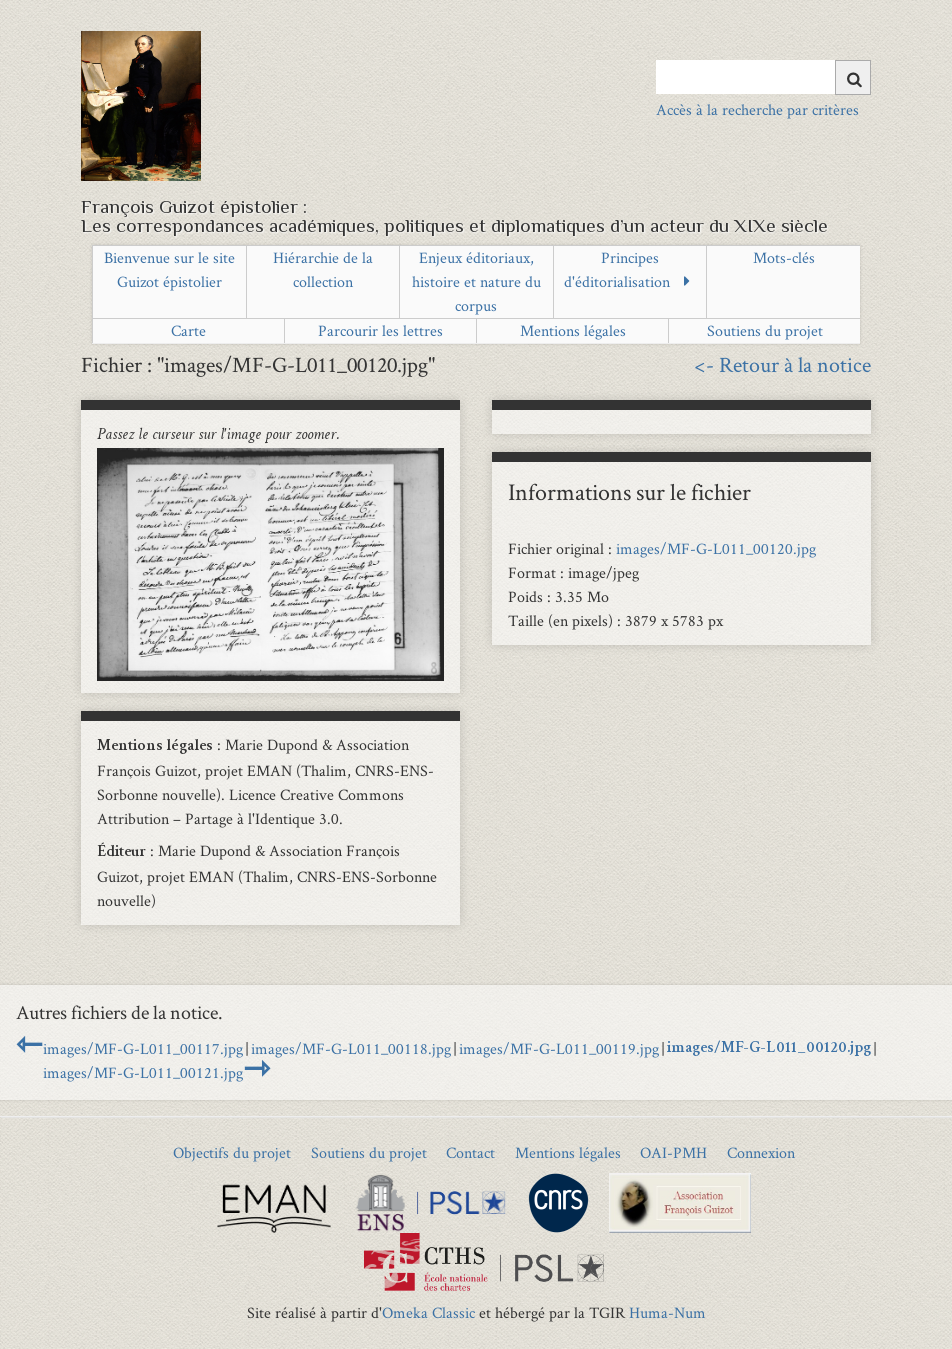 The width and height of the screenshot is (952, 1349). I want to click on OAI-PMH, so click(673, 1152).